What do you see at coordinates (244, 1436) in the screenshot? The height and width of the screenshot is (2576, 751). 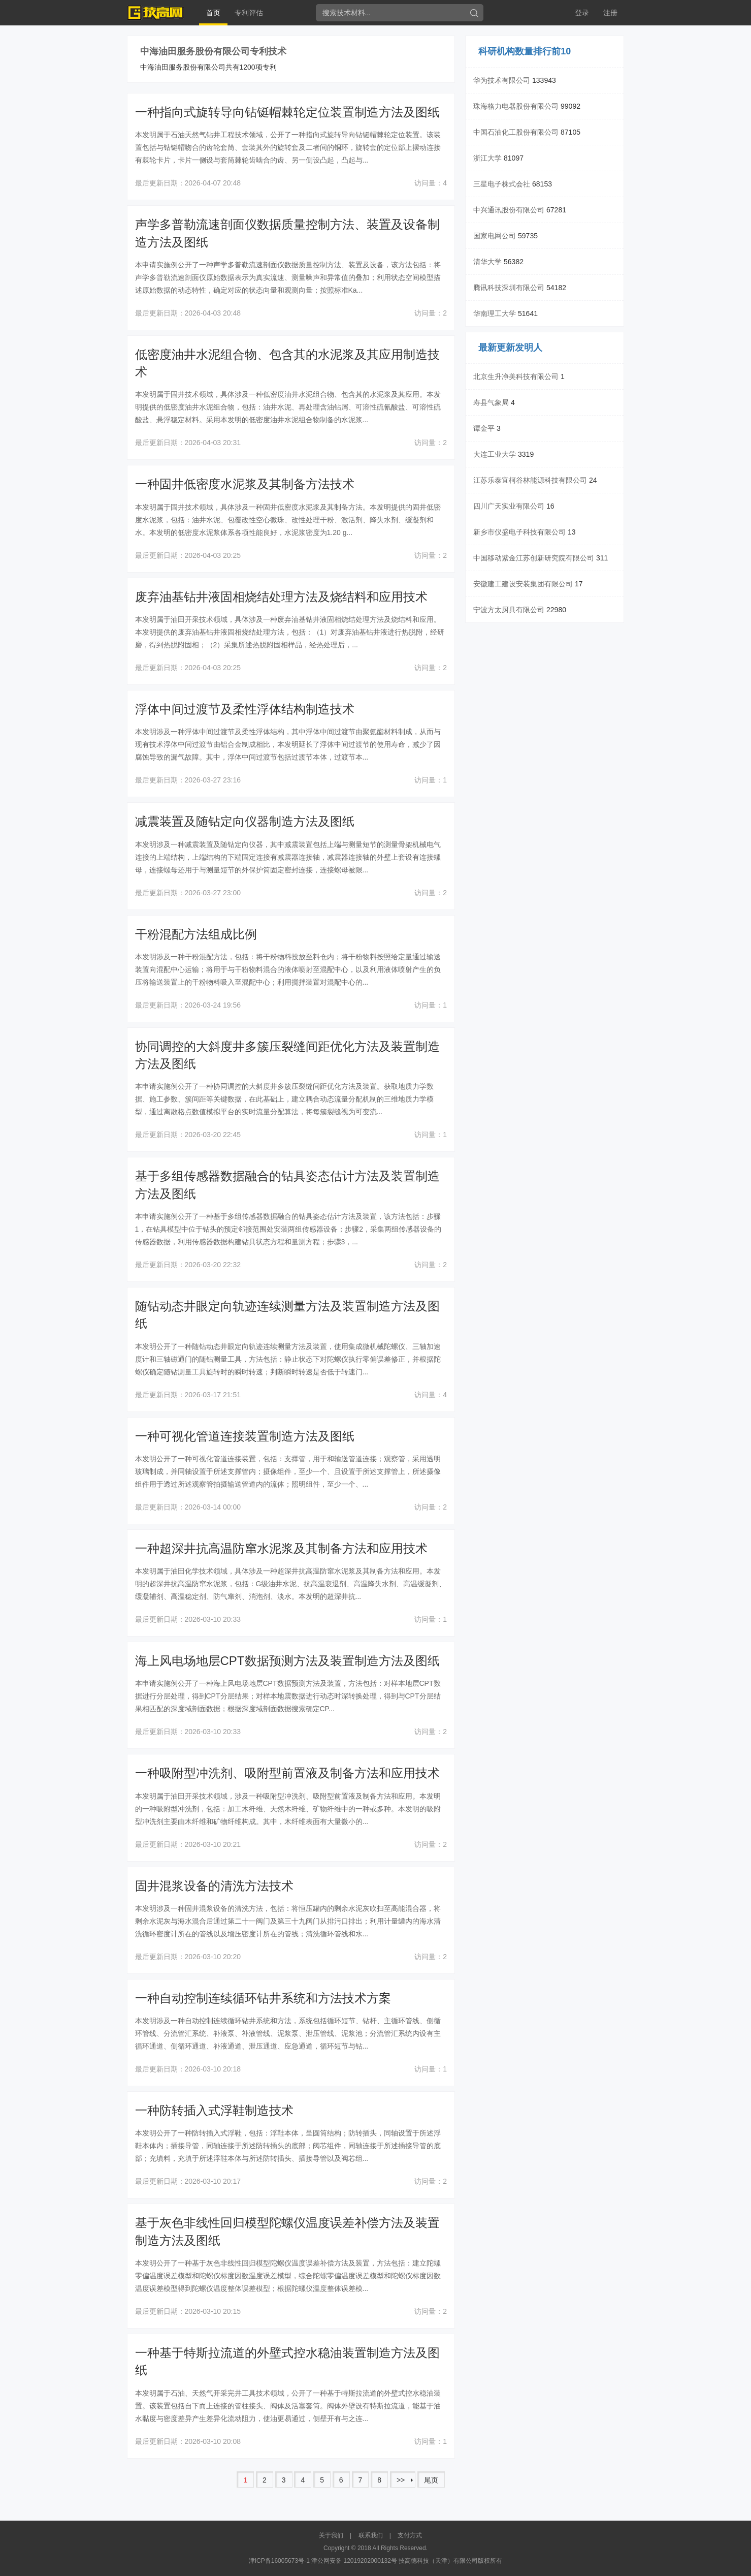 I see `一种可视化管道连接装置制造方法及图纸` at bounding box center [244, 1436].